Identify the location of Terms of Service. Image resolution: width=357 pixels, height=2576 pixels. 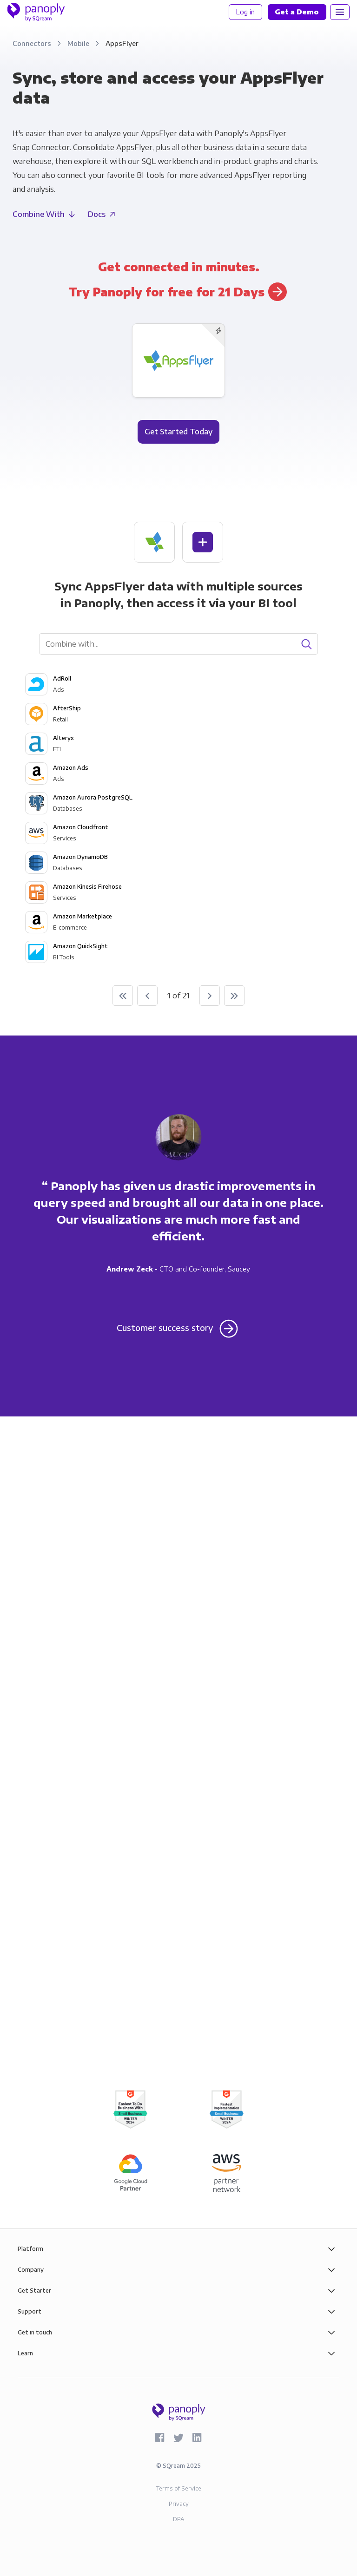
(178, 2488).